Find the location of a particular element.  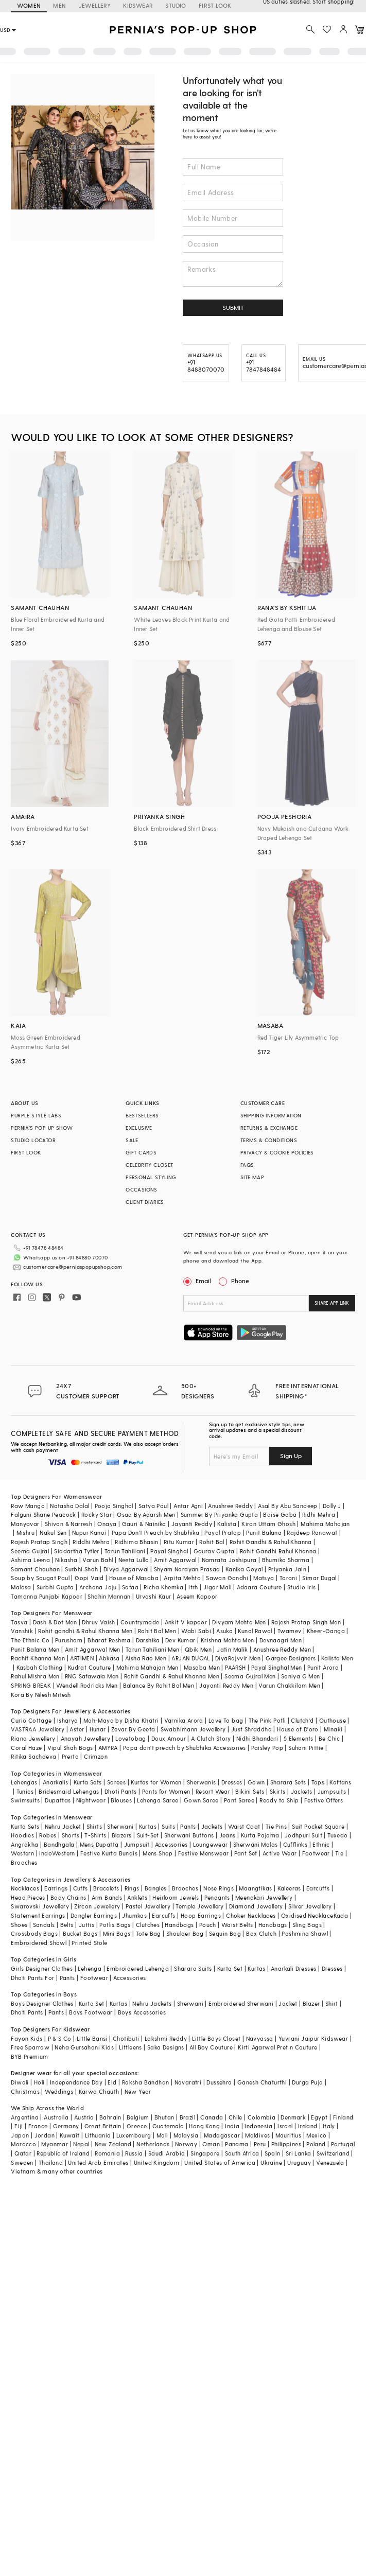

Bikini Sets is located at coordinates (249, 1791).